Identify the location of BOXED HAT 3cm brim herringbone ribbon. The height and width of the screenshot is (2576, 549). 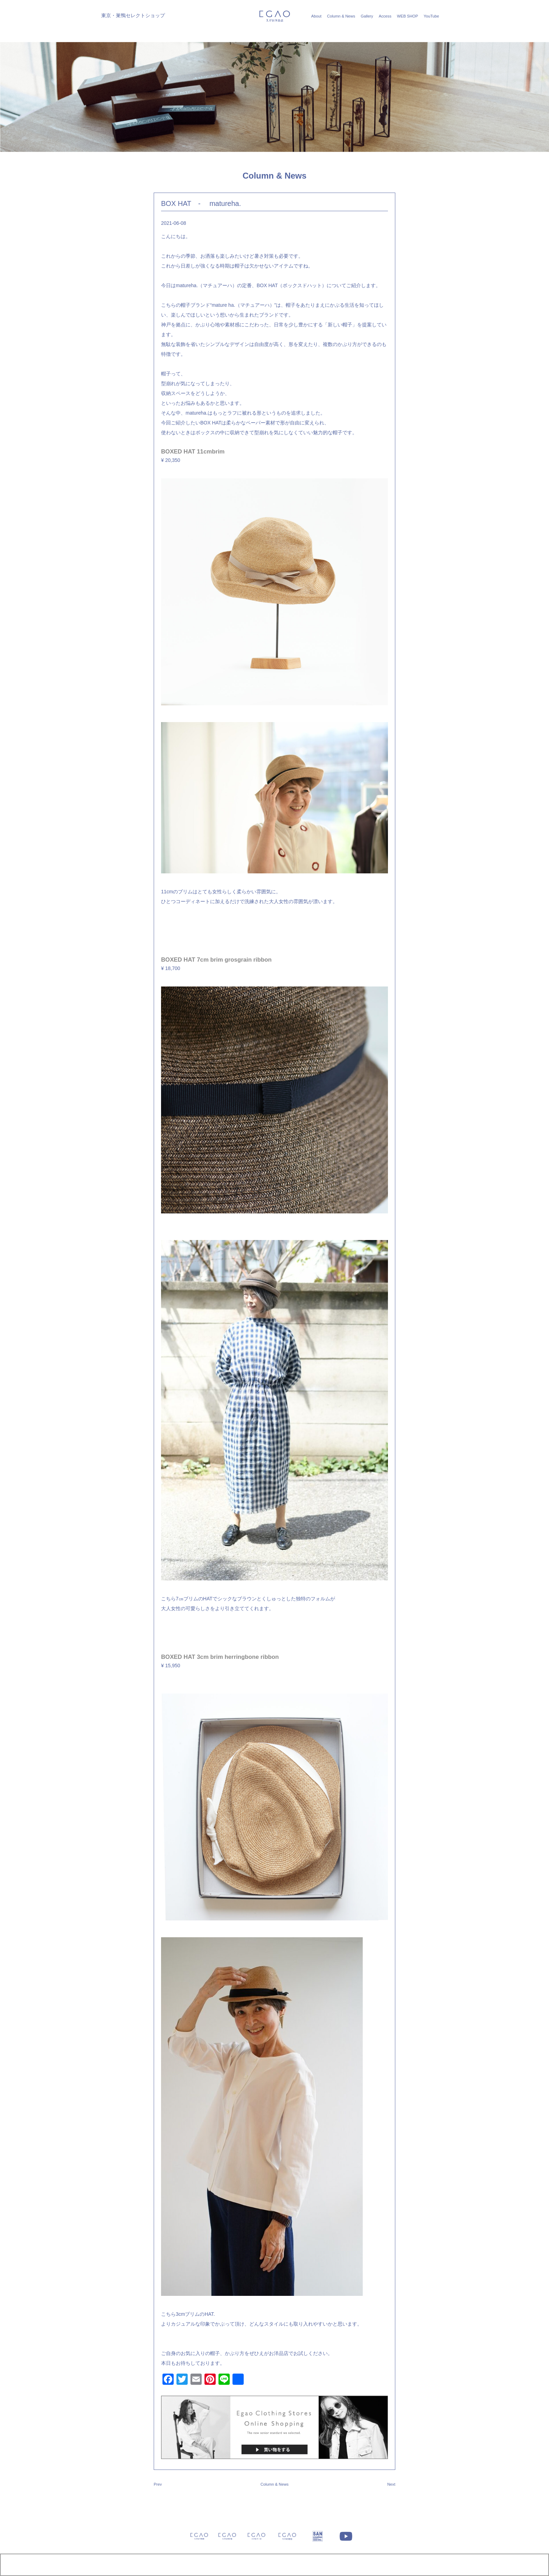
(220, 1657).